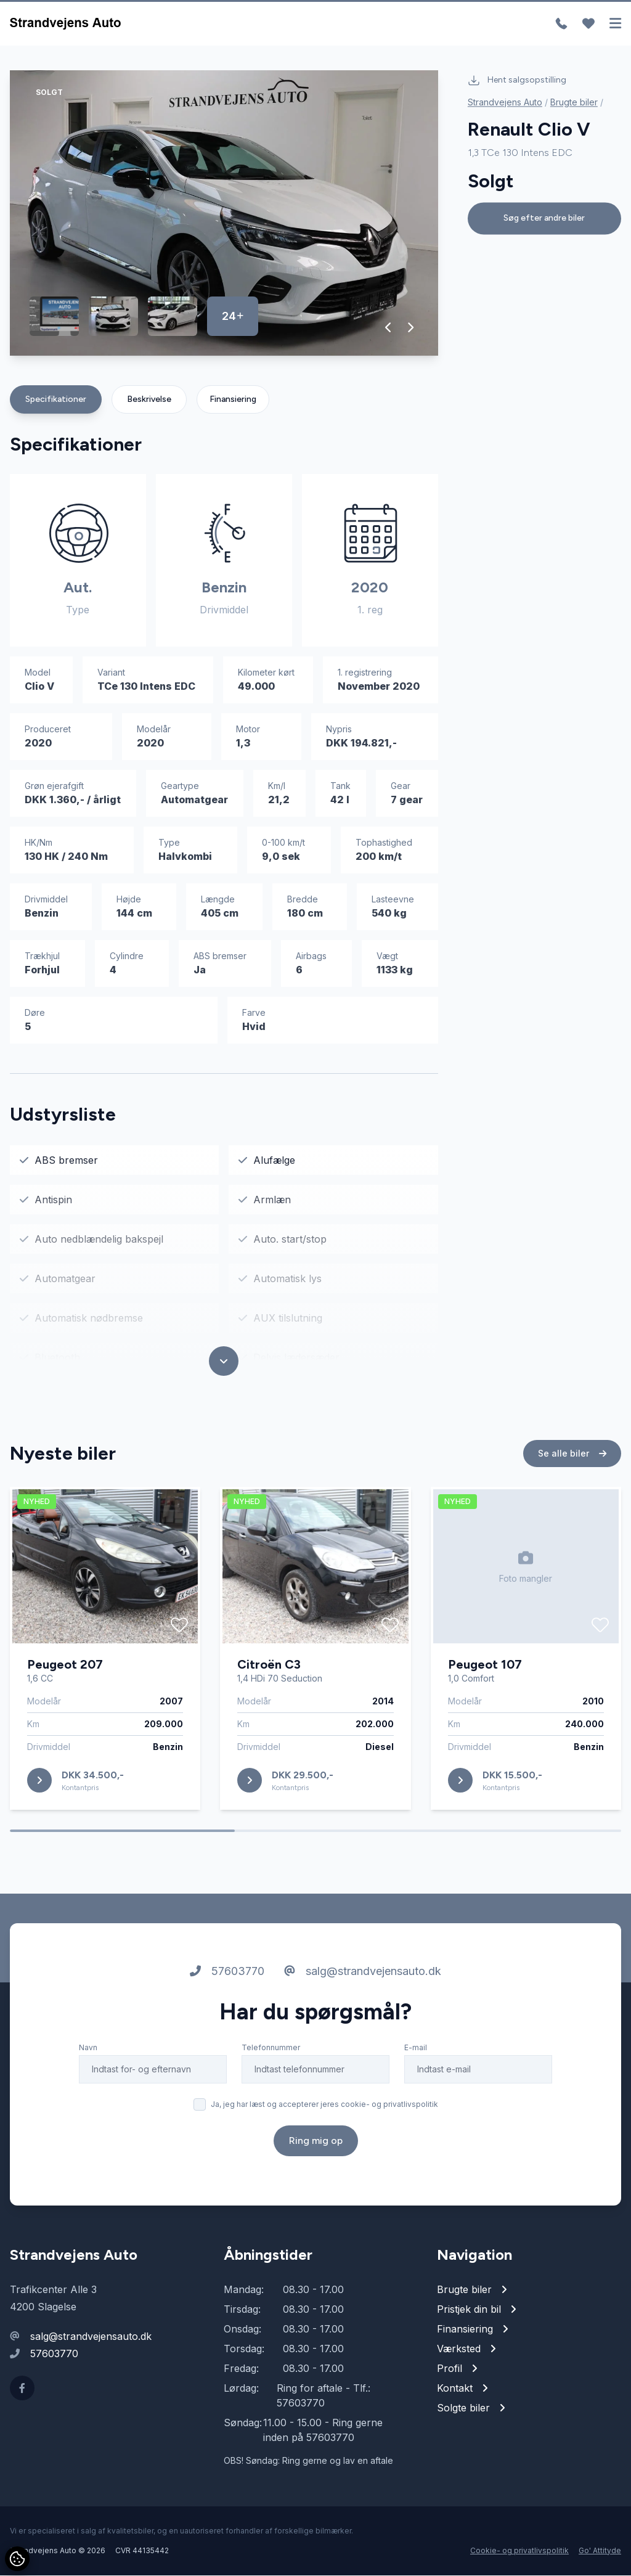  Describe the element at coordinates (505, 102) in the screenshot. I see `Strandvejens Auto` at that location.